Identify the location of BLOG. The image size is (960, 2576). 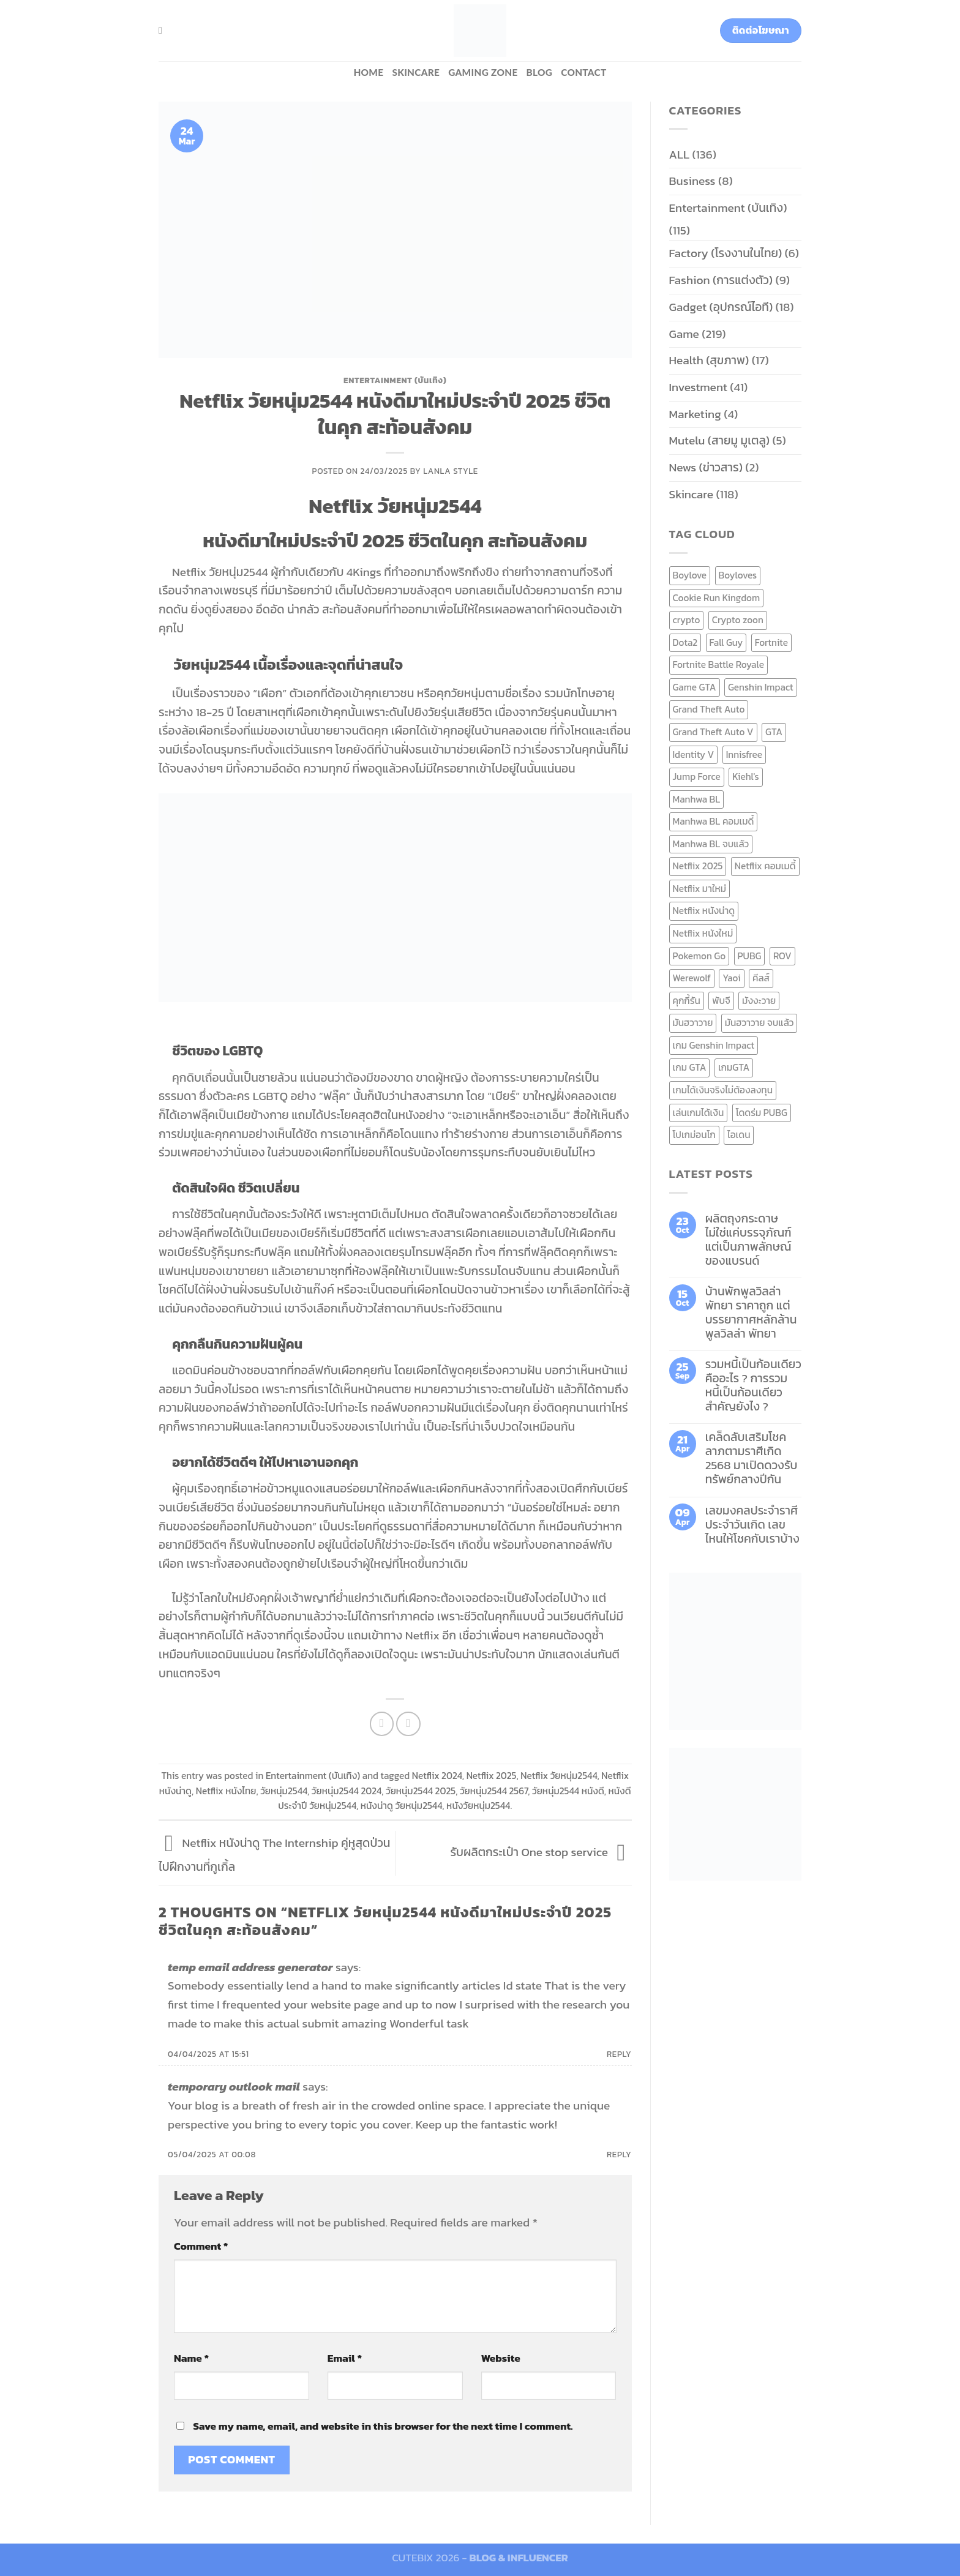
(540, 72).